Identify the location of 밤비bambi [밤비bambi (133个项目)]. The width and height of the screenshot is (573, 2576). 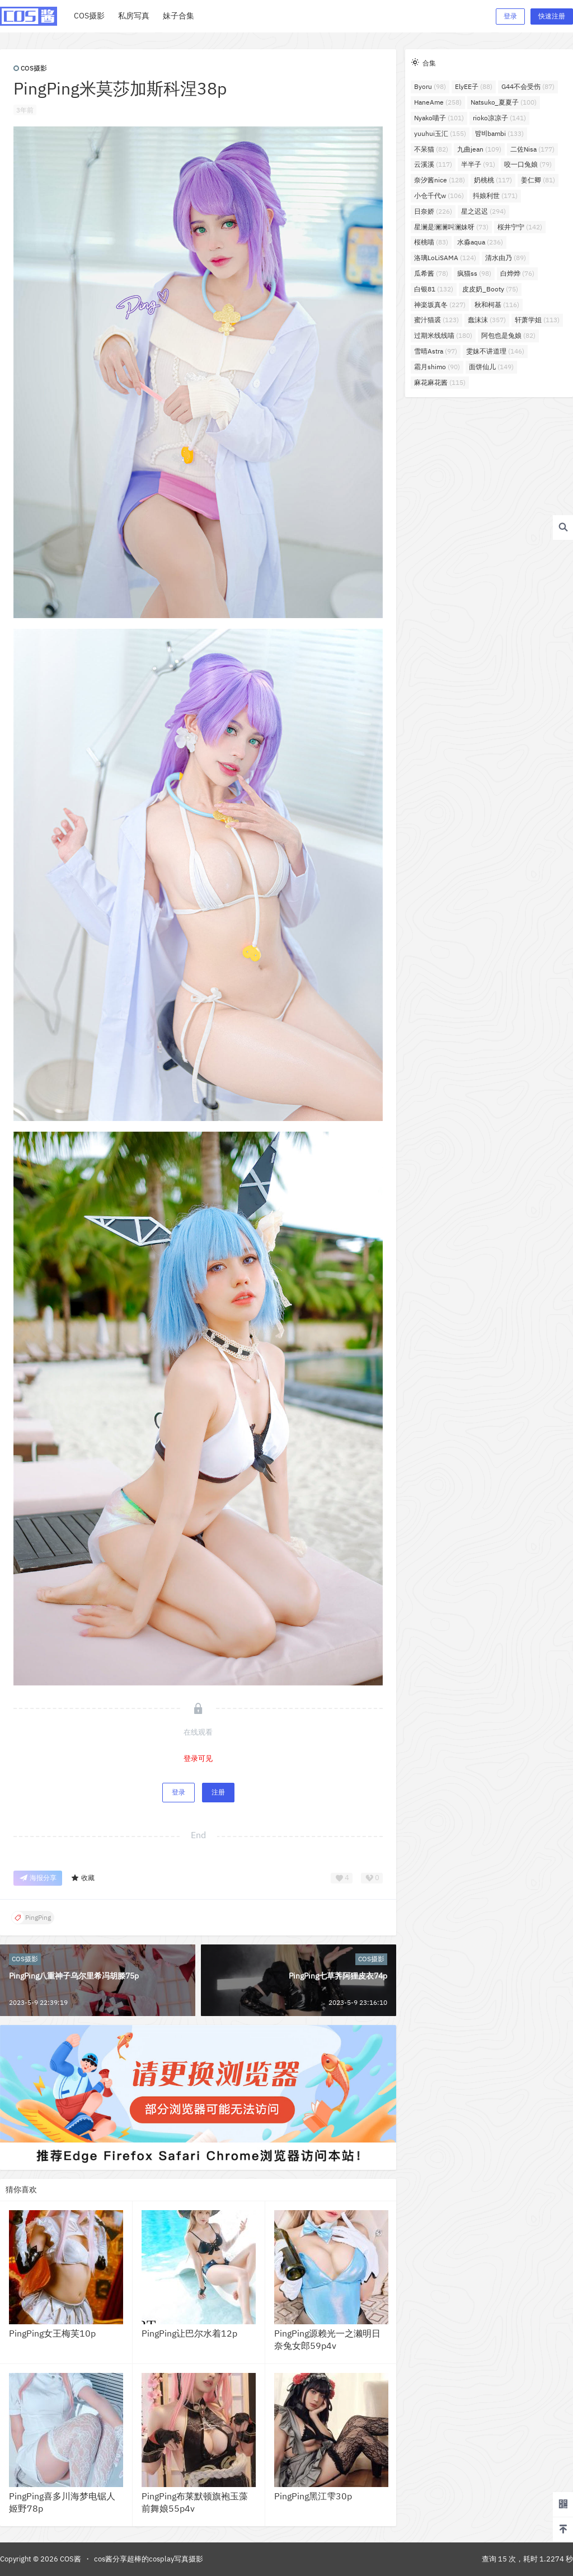
(499, 133).